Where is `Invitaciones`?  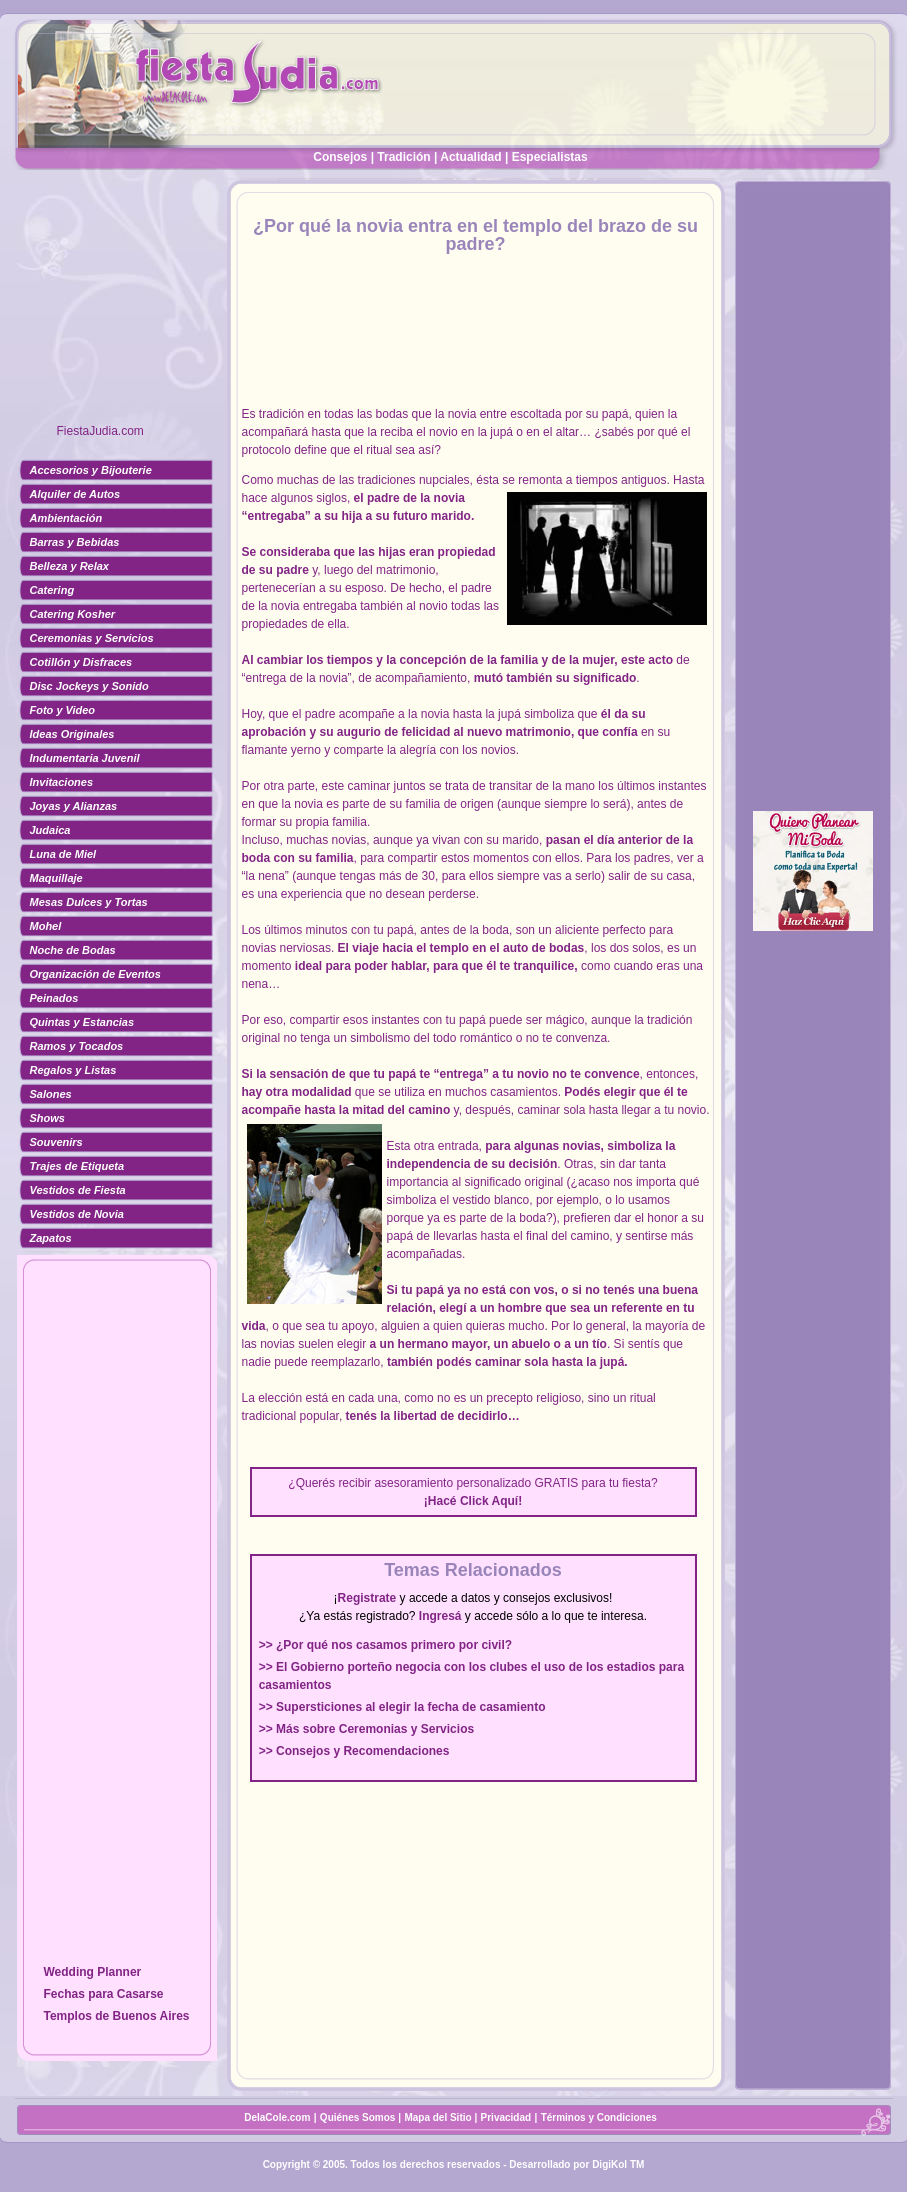
Invitaciones is located at coordinates (62, 782).